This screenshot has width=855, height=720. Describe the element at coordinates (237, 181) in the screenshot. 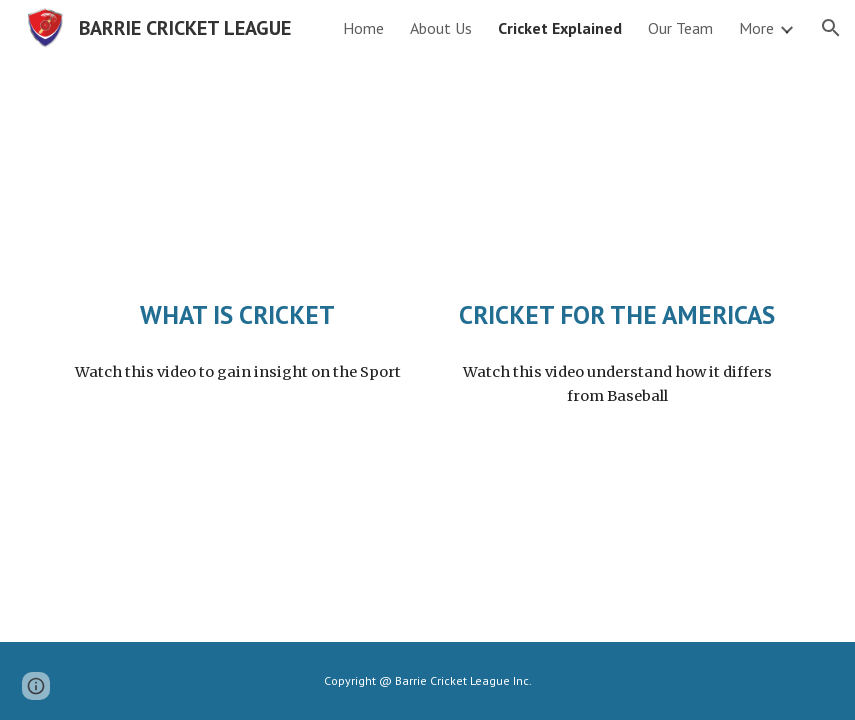

I see `[YouTube Video, Explained | Cricket | FULL EPISODE | Netflix]` at that location.